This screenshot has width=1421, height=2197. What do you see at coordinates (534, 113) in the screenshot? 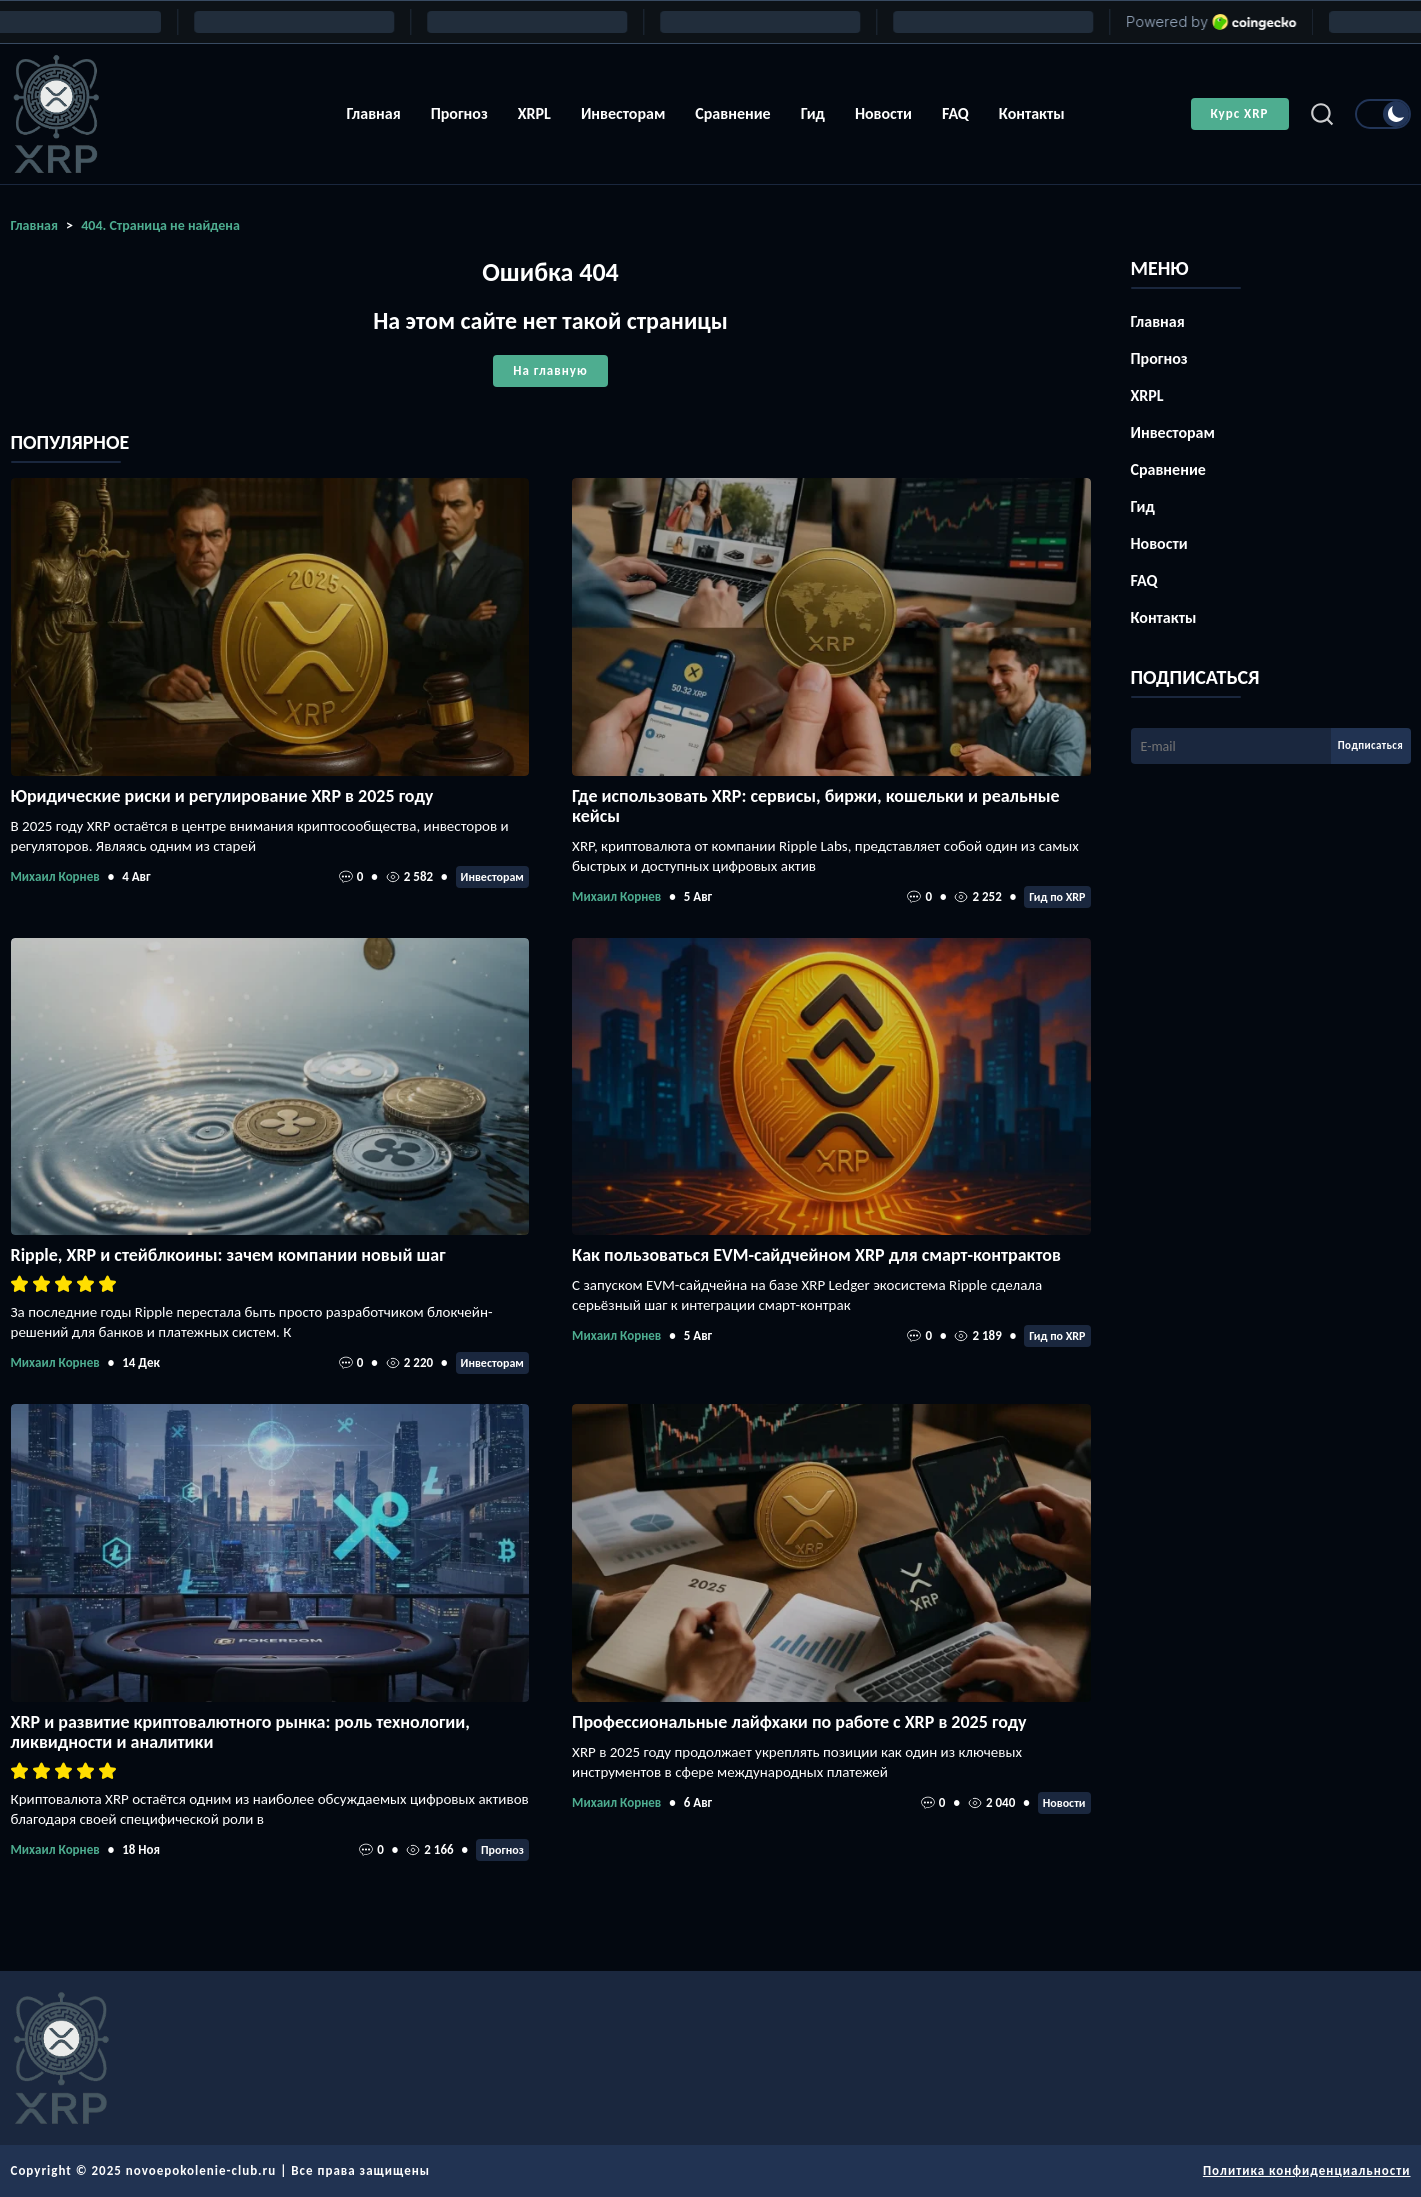
I see `XRPL` at bounding box center [534, 113].